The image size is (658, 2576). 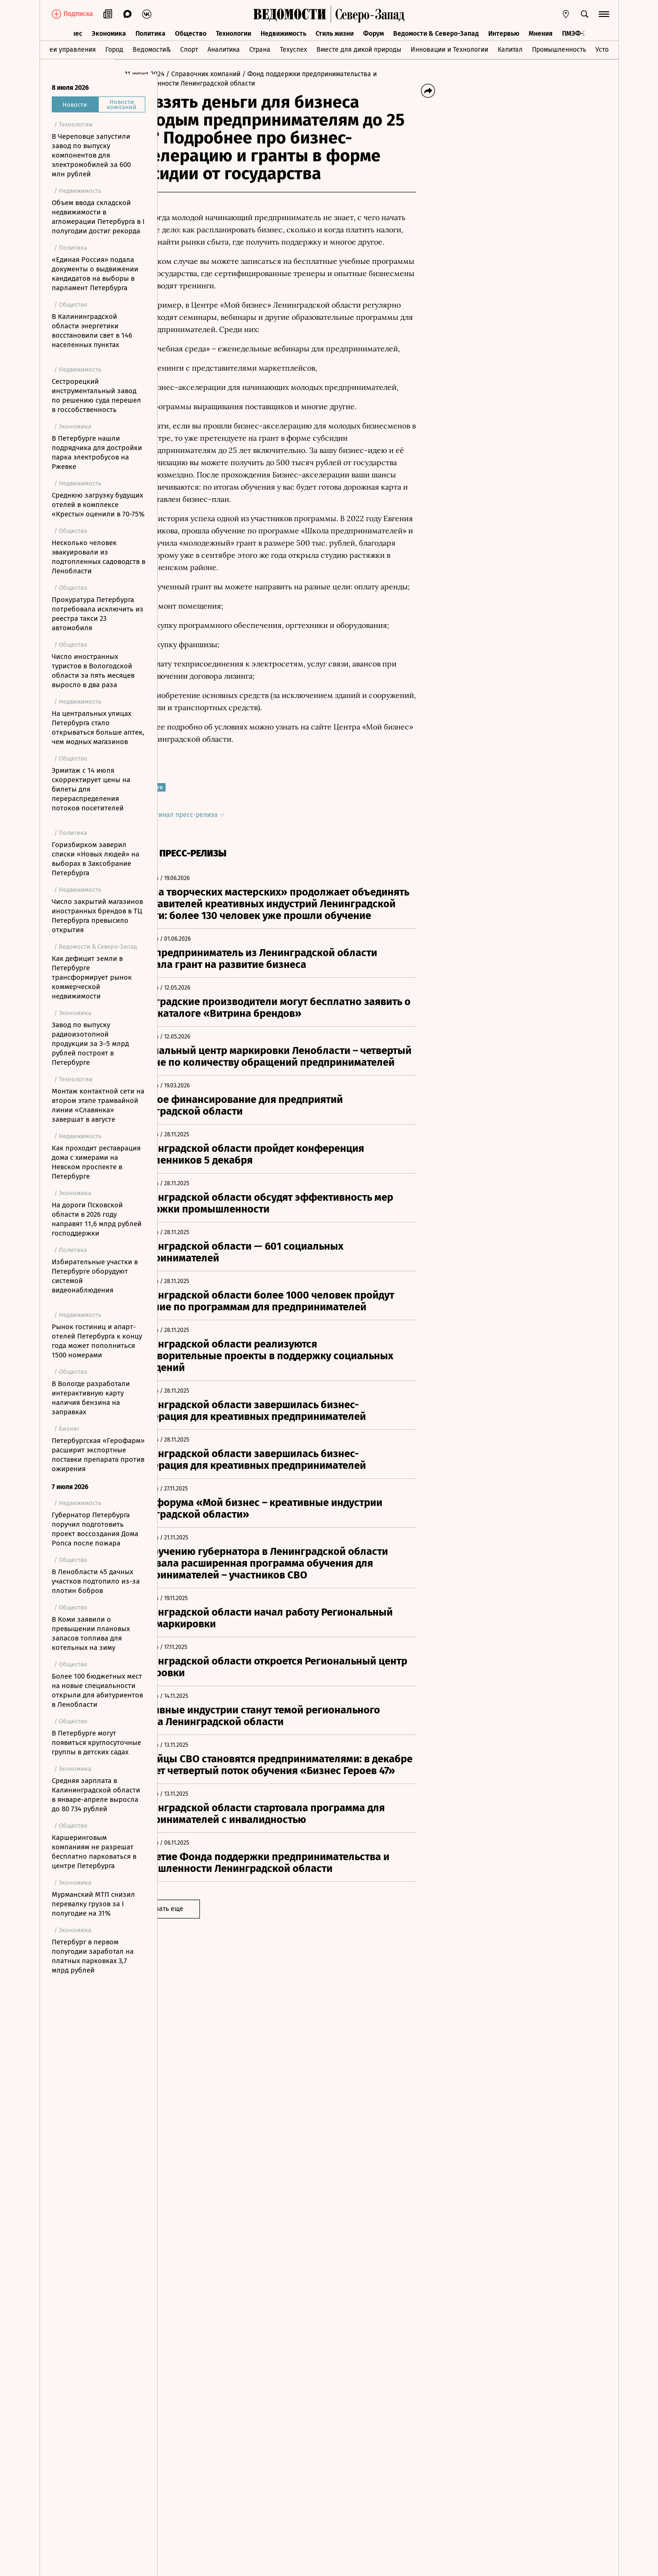 I want to click on Промышленность, so click(x=559, y=49).